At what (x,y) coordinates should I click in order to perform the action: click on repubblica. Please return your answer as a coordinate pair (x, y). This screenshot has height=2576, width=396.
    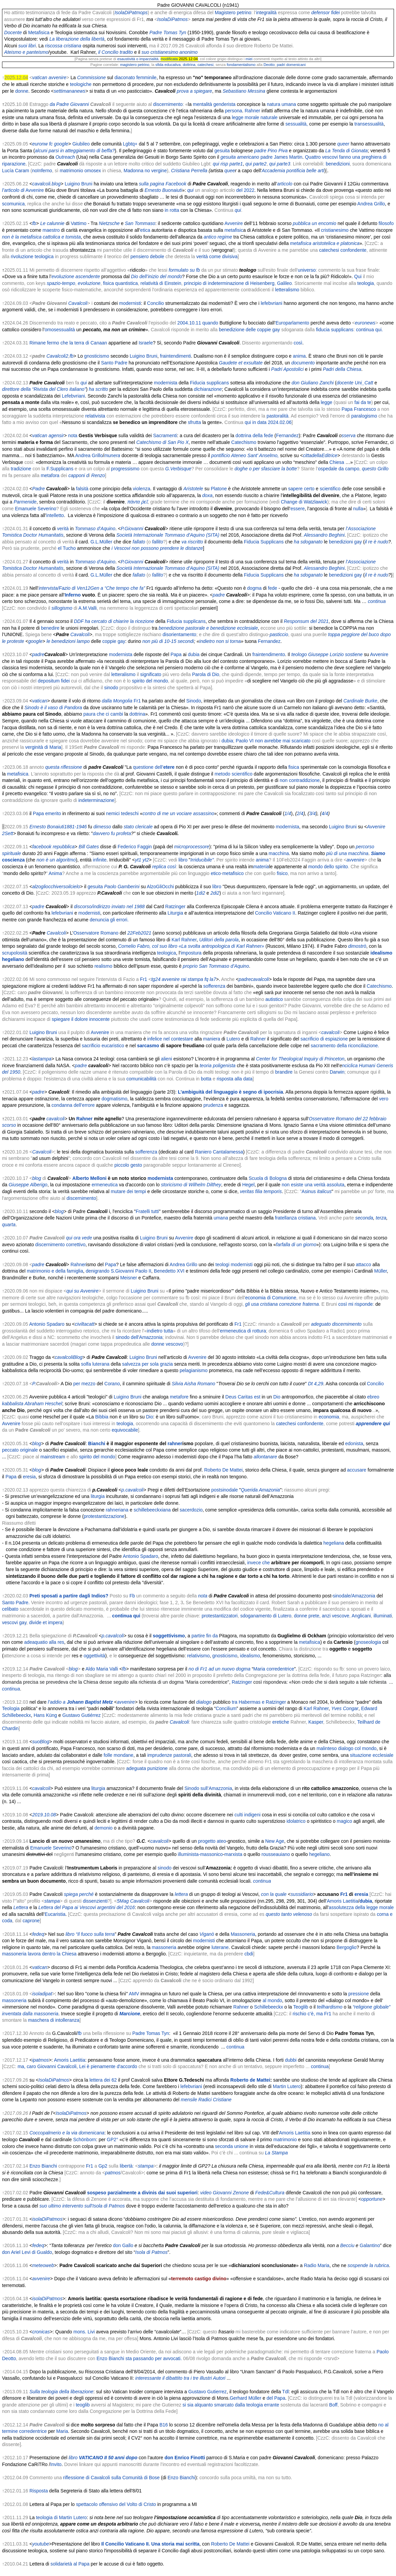
    Looking at the image, I should click on (64, 846).